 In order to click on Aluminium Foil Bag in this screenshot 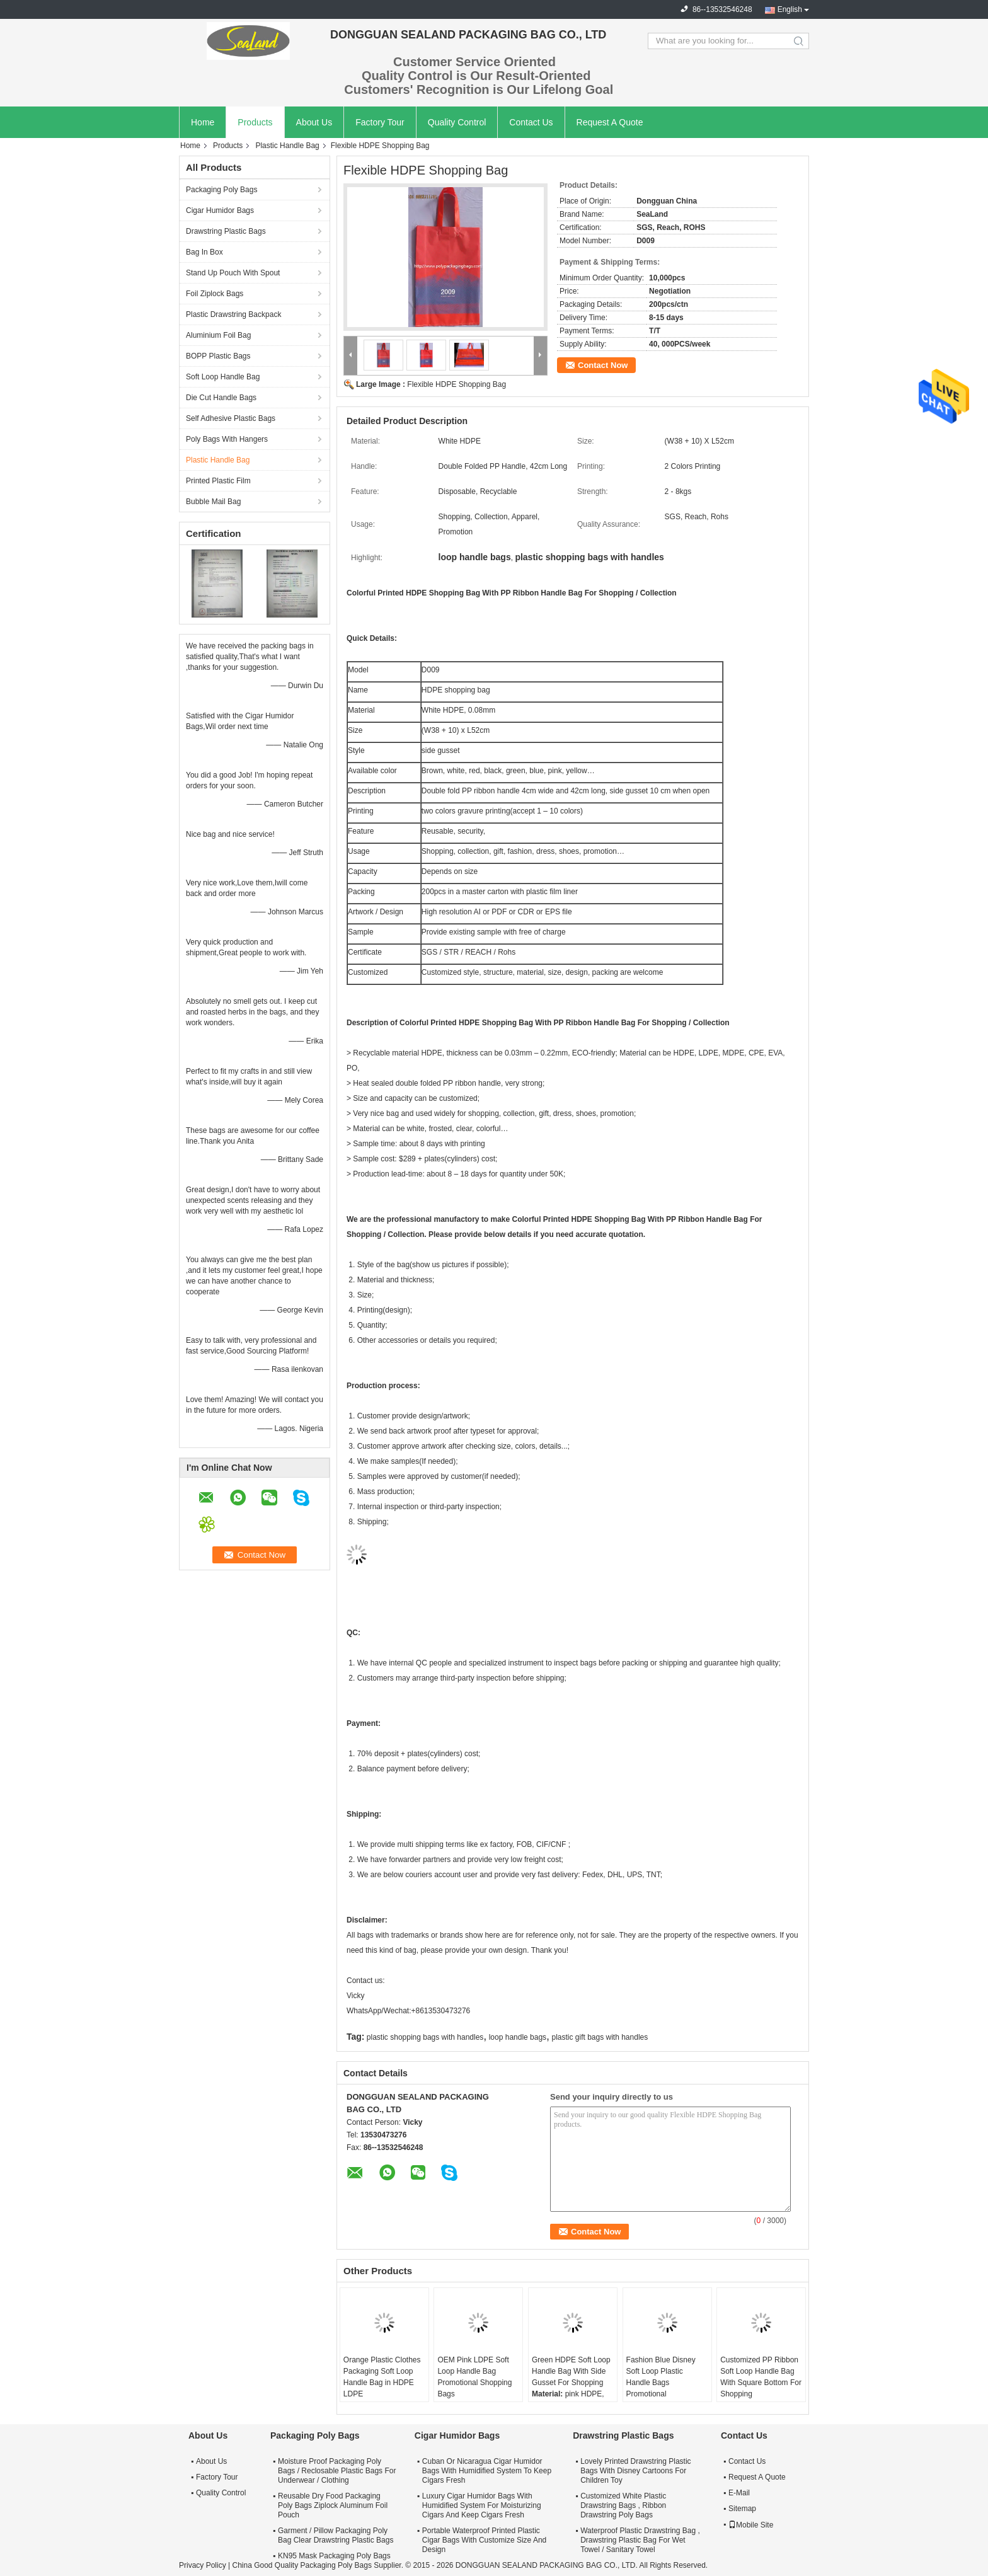, I will do `click(218, 335)`.